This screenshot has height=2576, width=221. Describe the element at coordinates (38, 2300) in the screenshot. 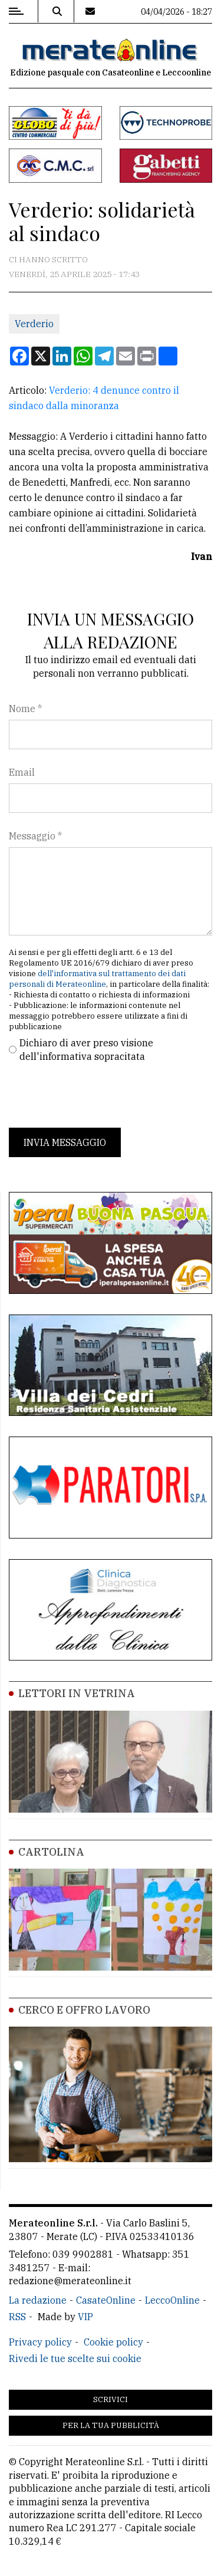

I see `La redazione` at that location.